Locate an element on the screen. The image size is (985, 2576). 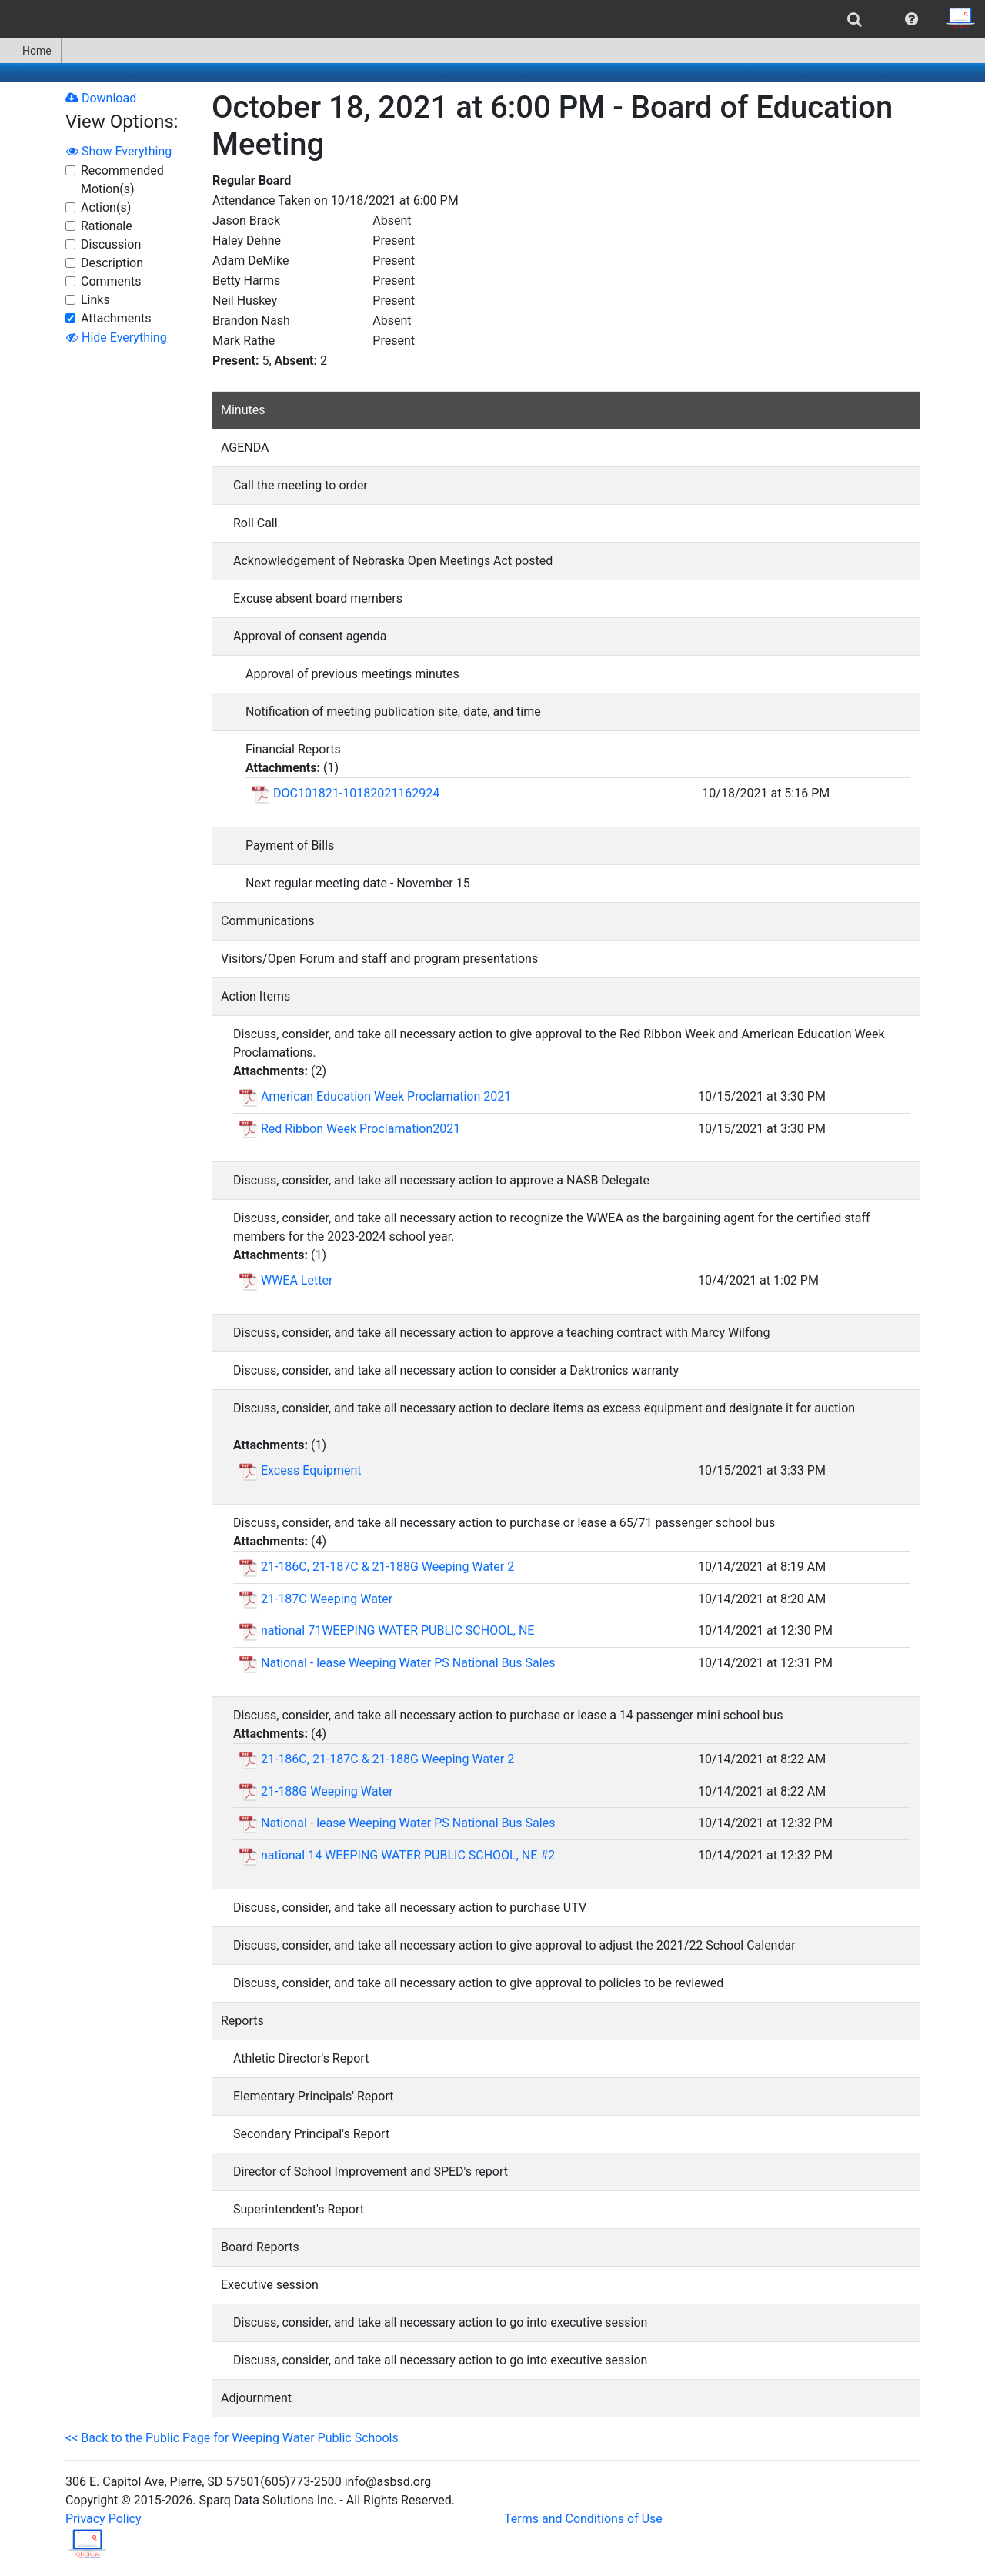
Home is located at coordinates (30, 51).